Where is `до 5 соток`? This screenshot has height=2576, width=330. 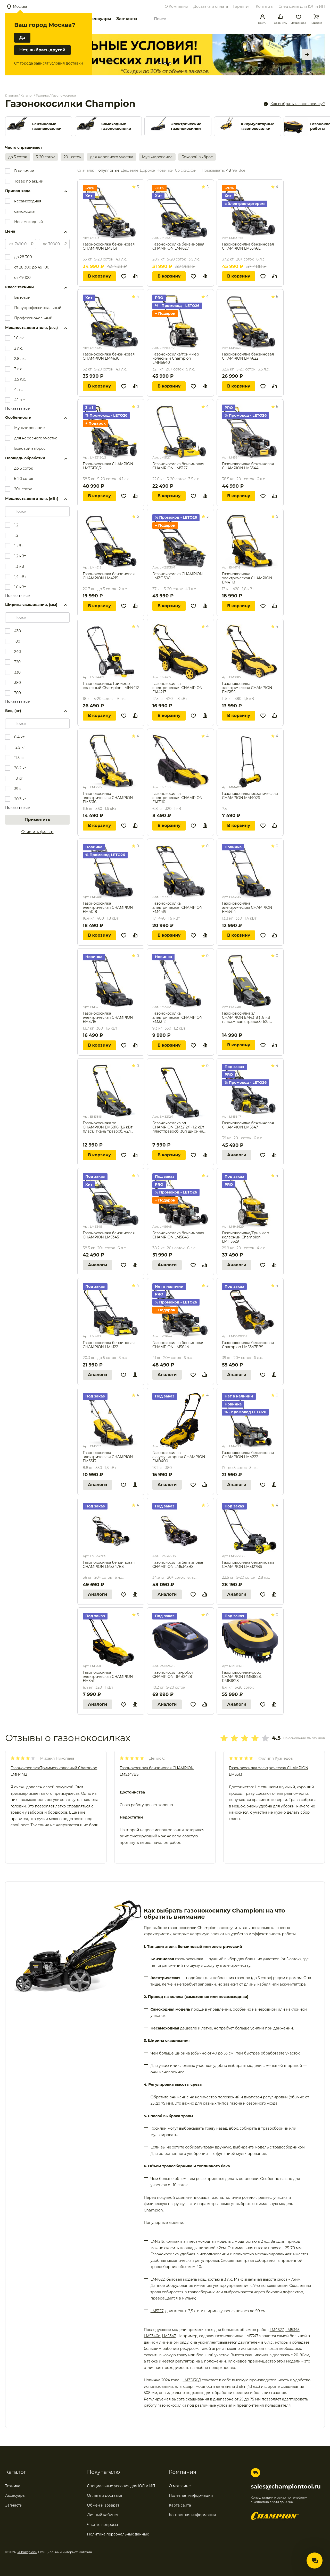
до 5 соток is located at coordinates (17, 157).